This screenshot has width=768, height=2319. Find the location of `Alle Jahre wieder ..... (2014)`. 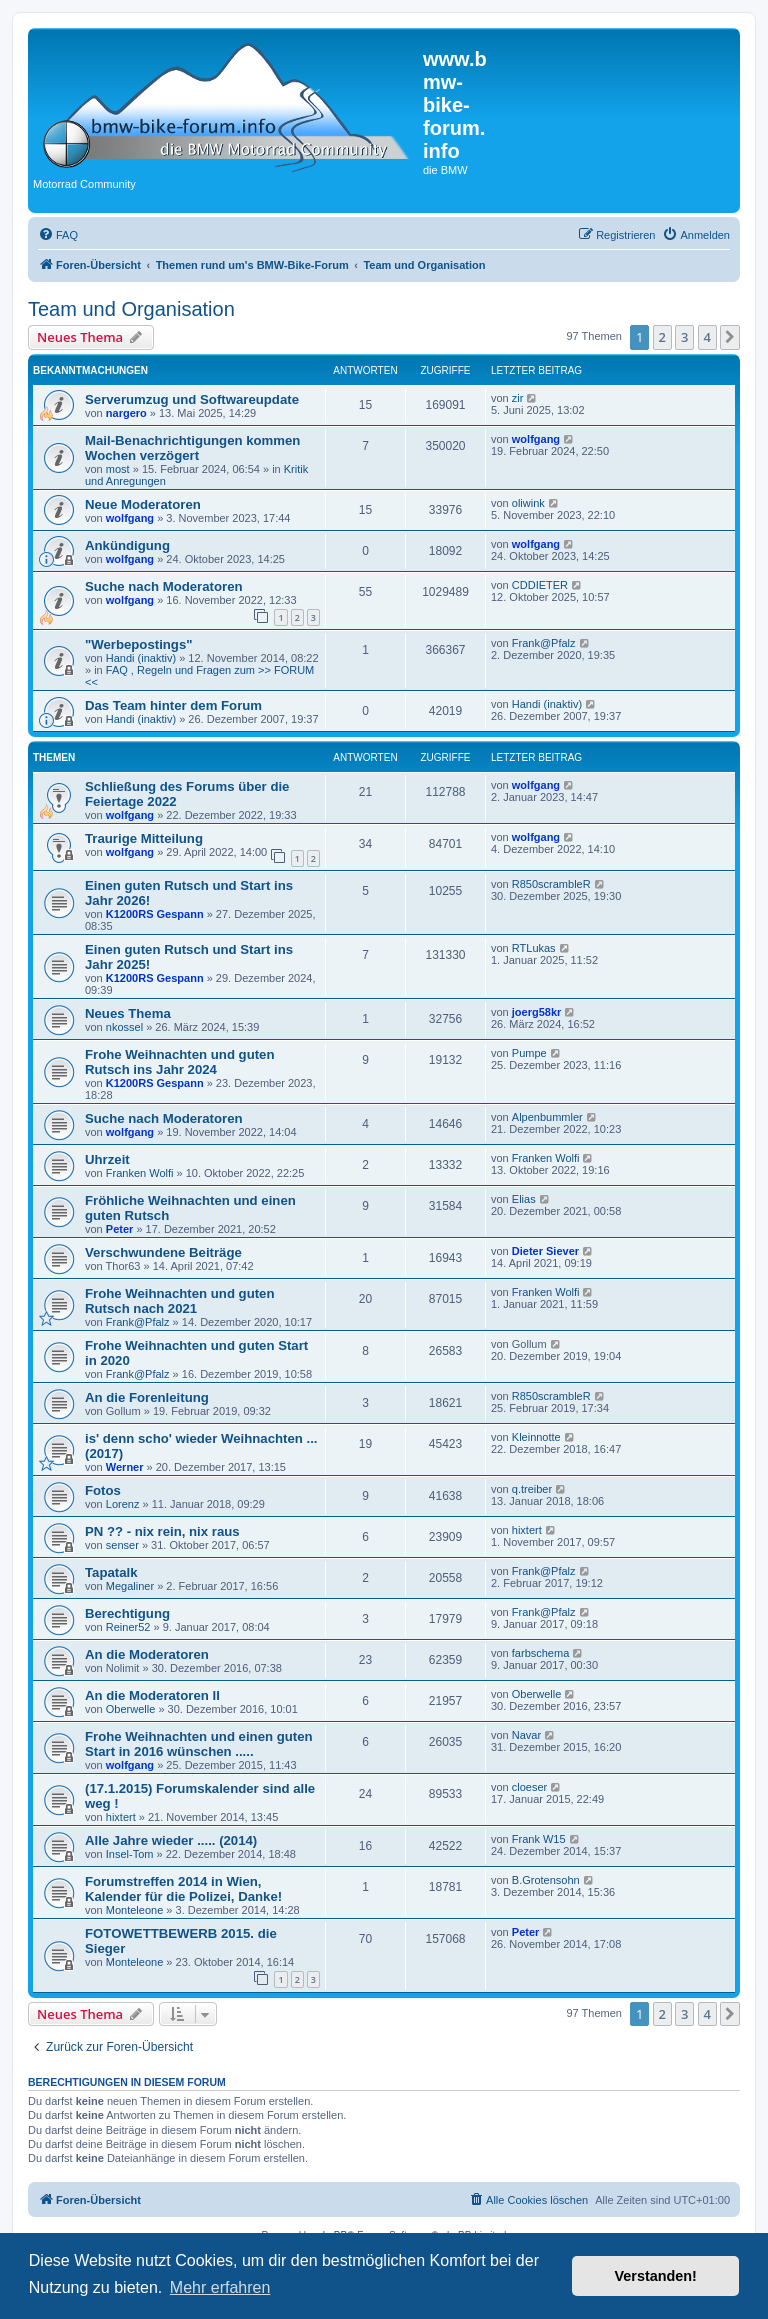

Alle Jahre wieder ..... (2014) is located at coordinates (171, 1840).